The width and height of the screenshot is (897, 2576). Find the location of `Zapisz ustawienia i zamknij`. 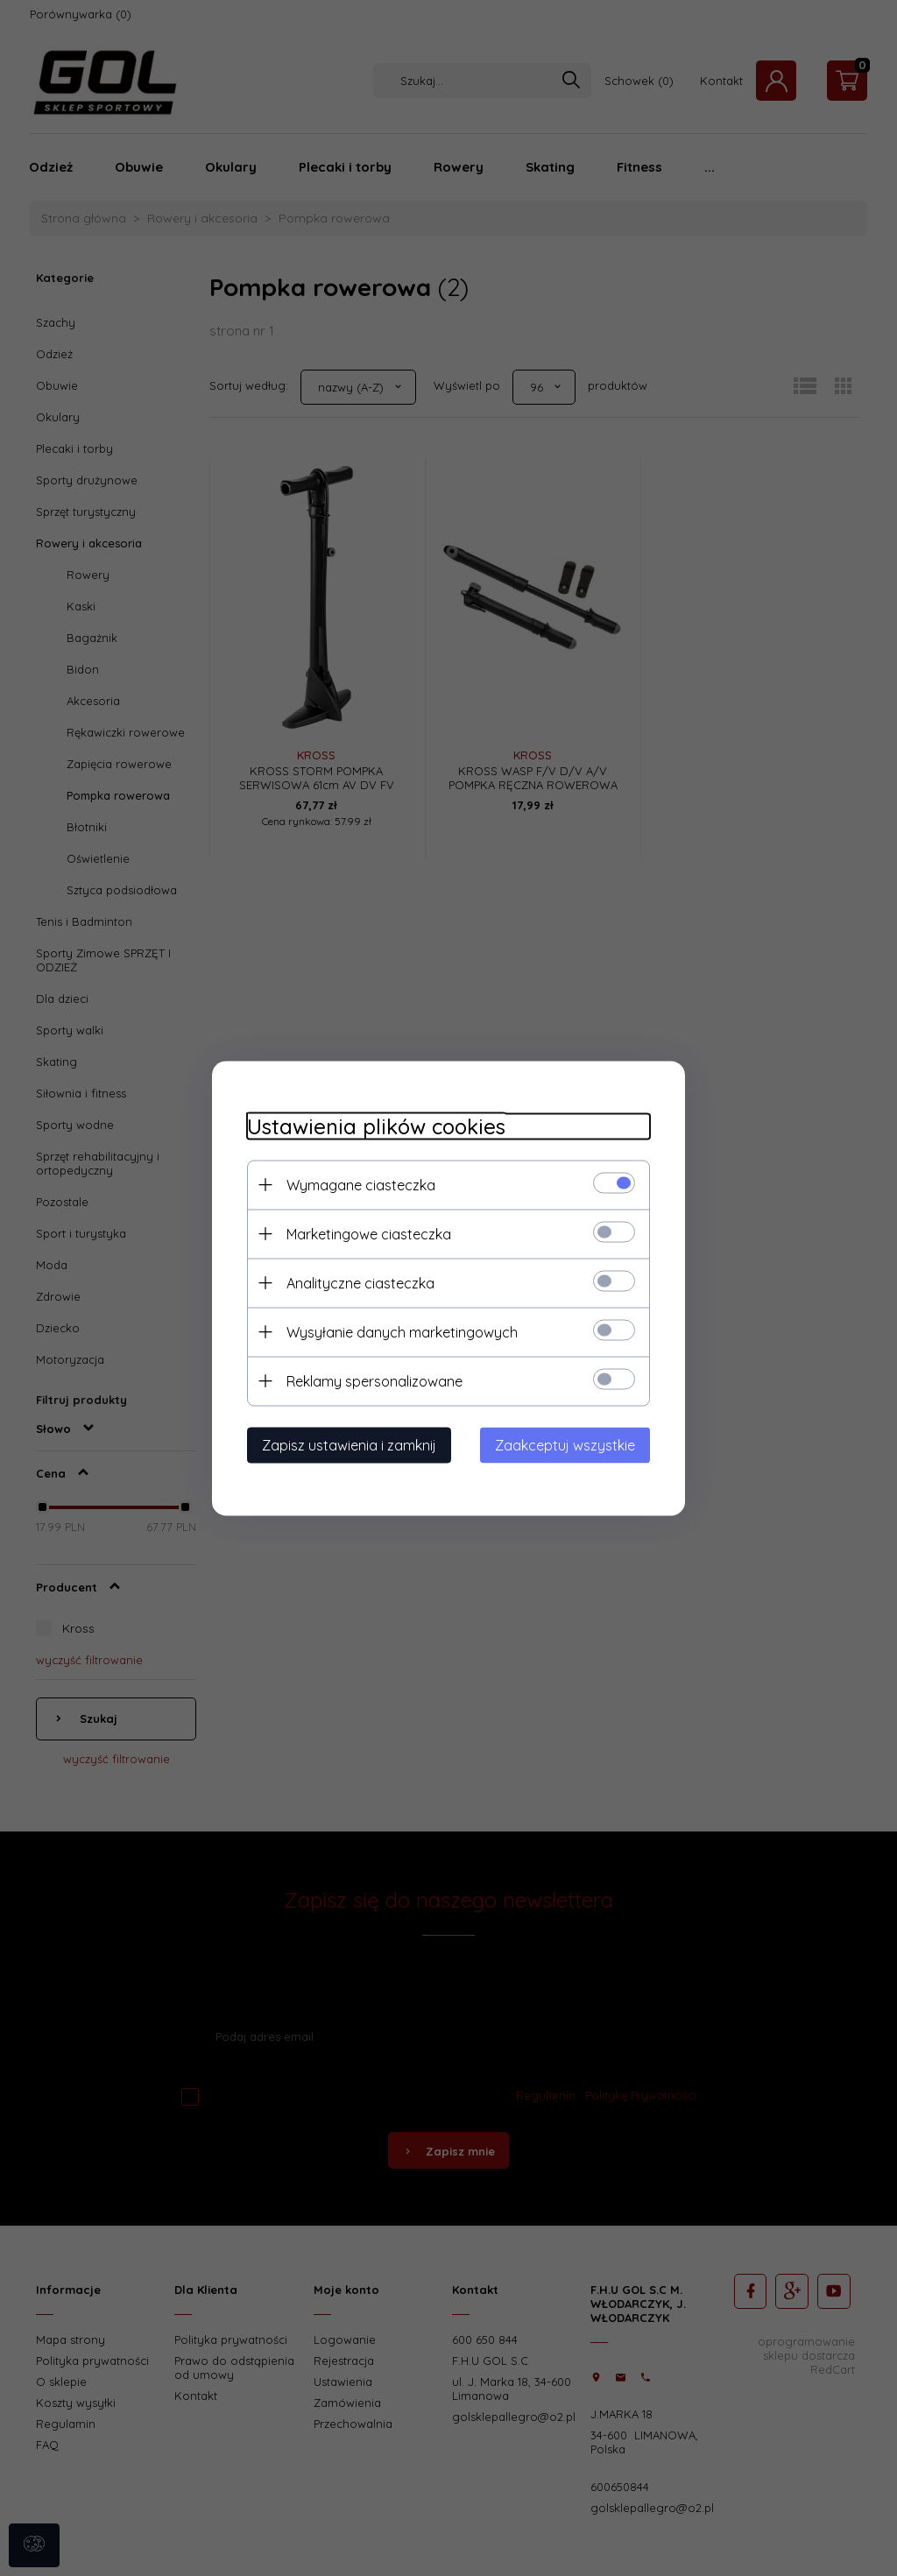

Zapisz ustawienia i zamknij is located at coordinates (349, 1444).